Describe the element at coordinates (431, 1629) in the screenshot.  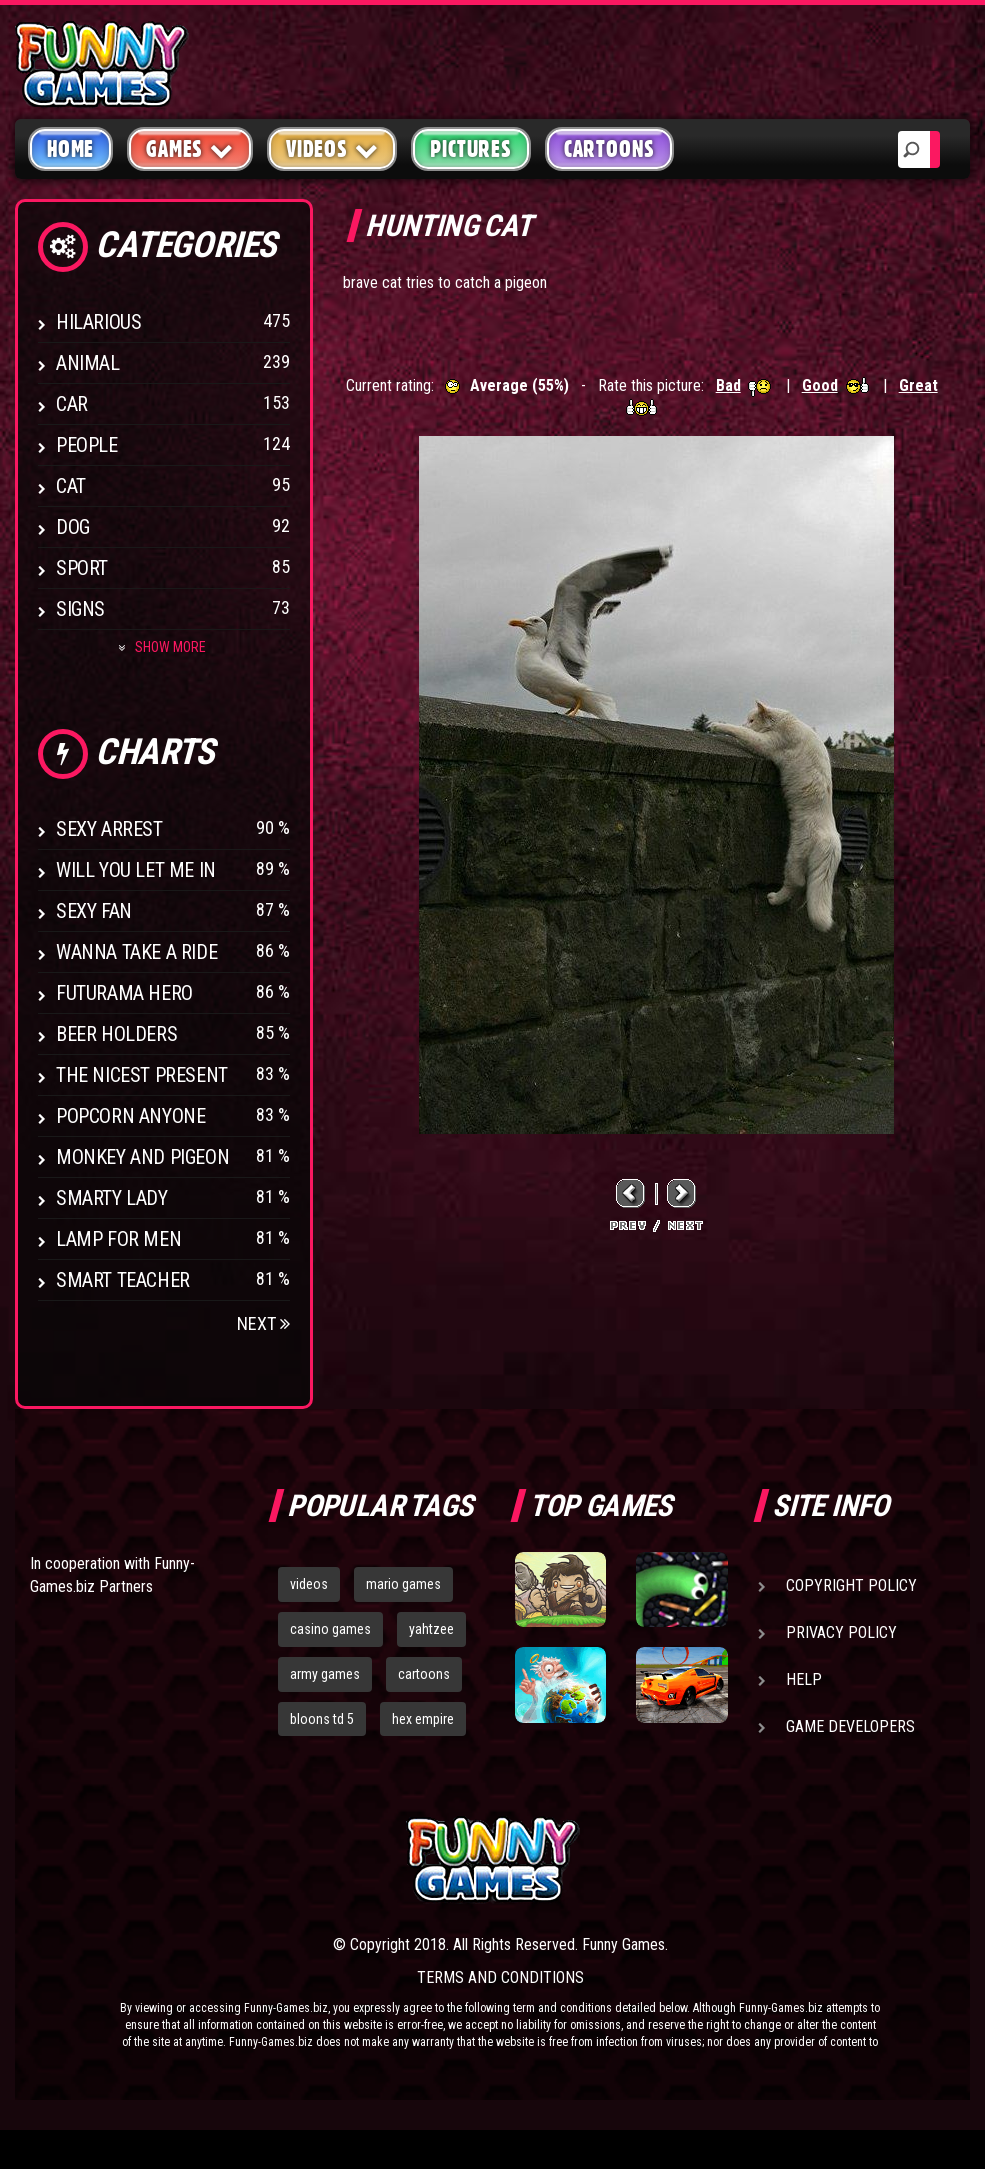
I see `yahtzee` at that location.